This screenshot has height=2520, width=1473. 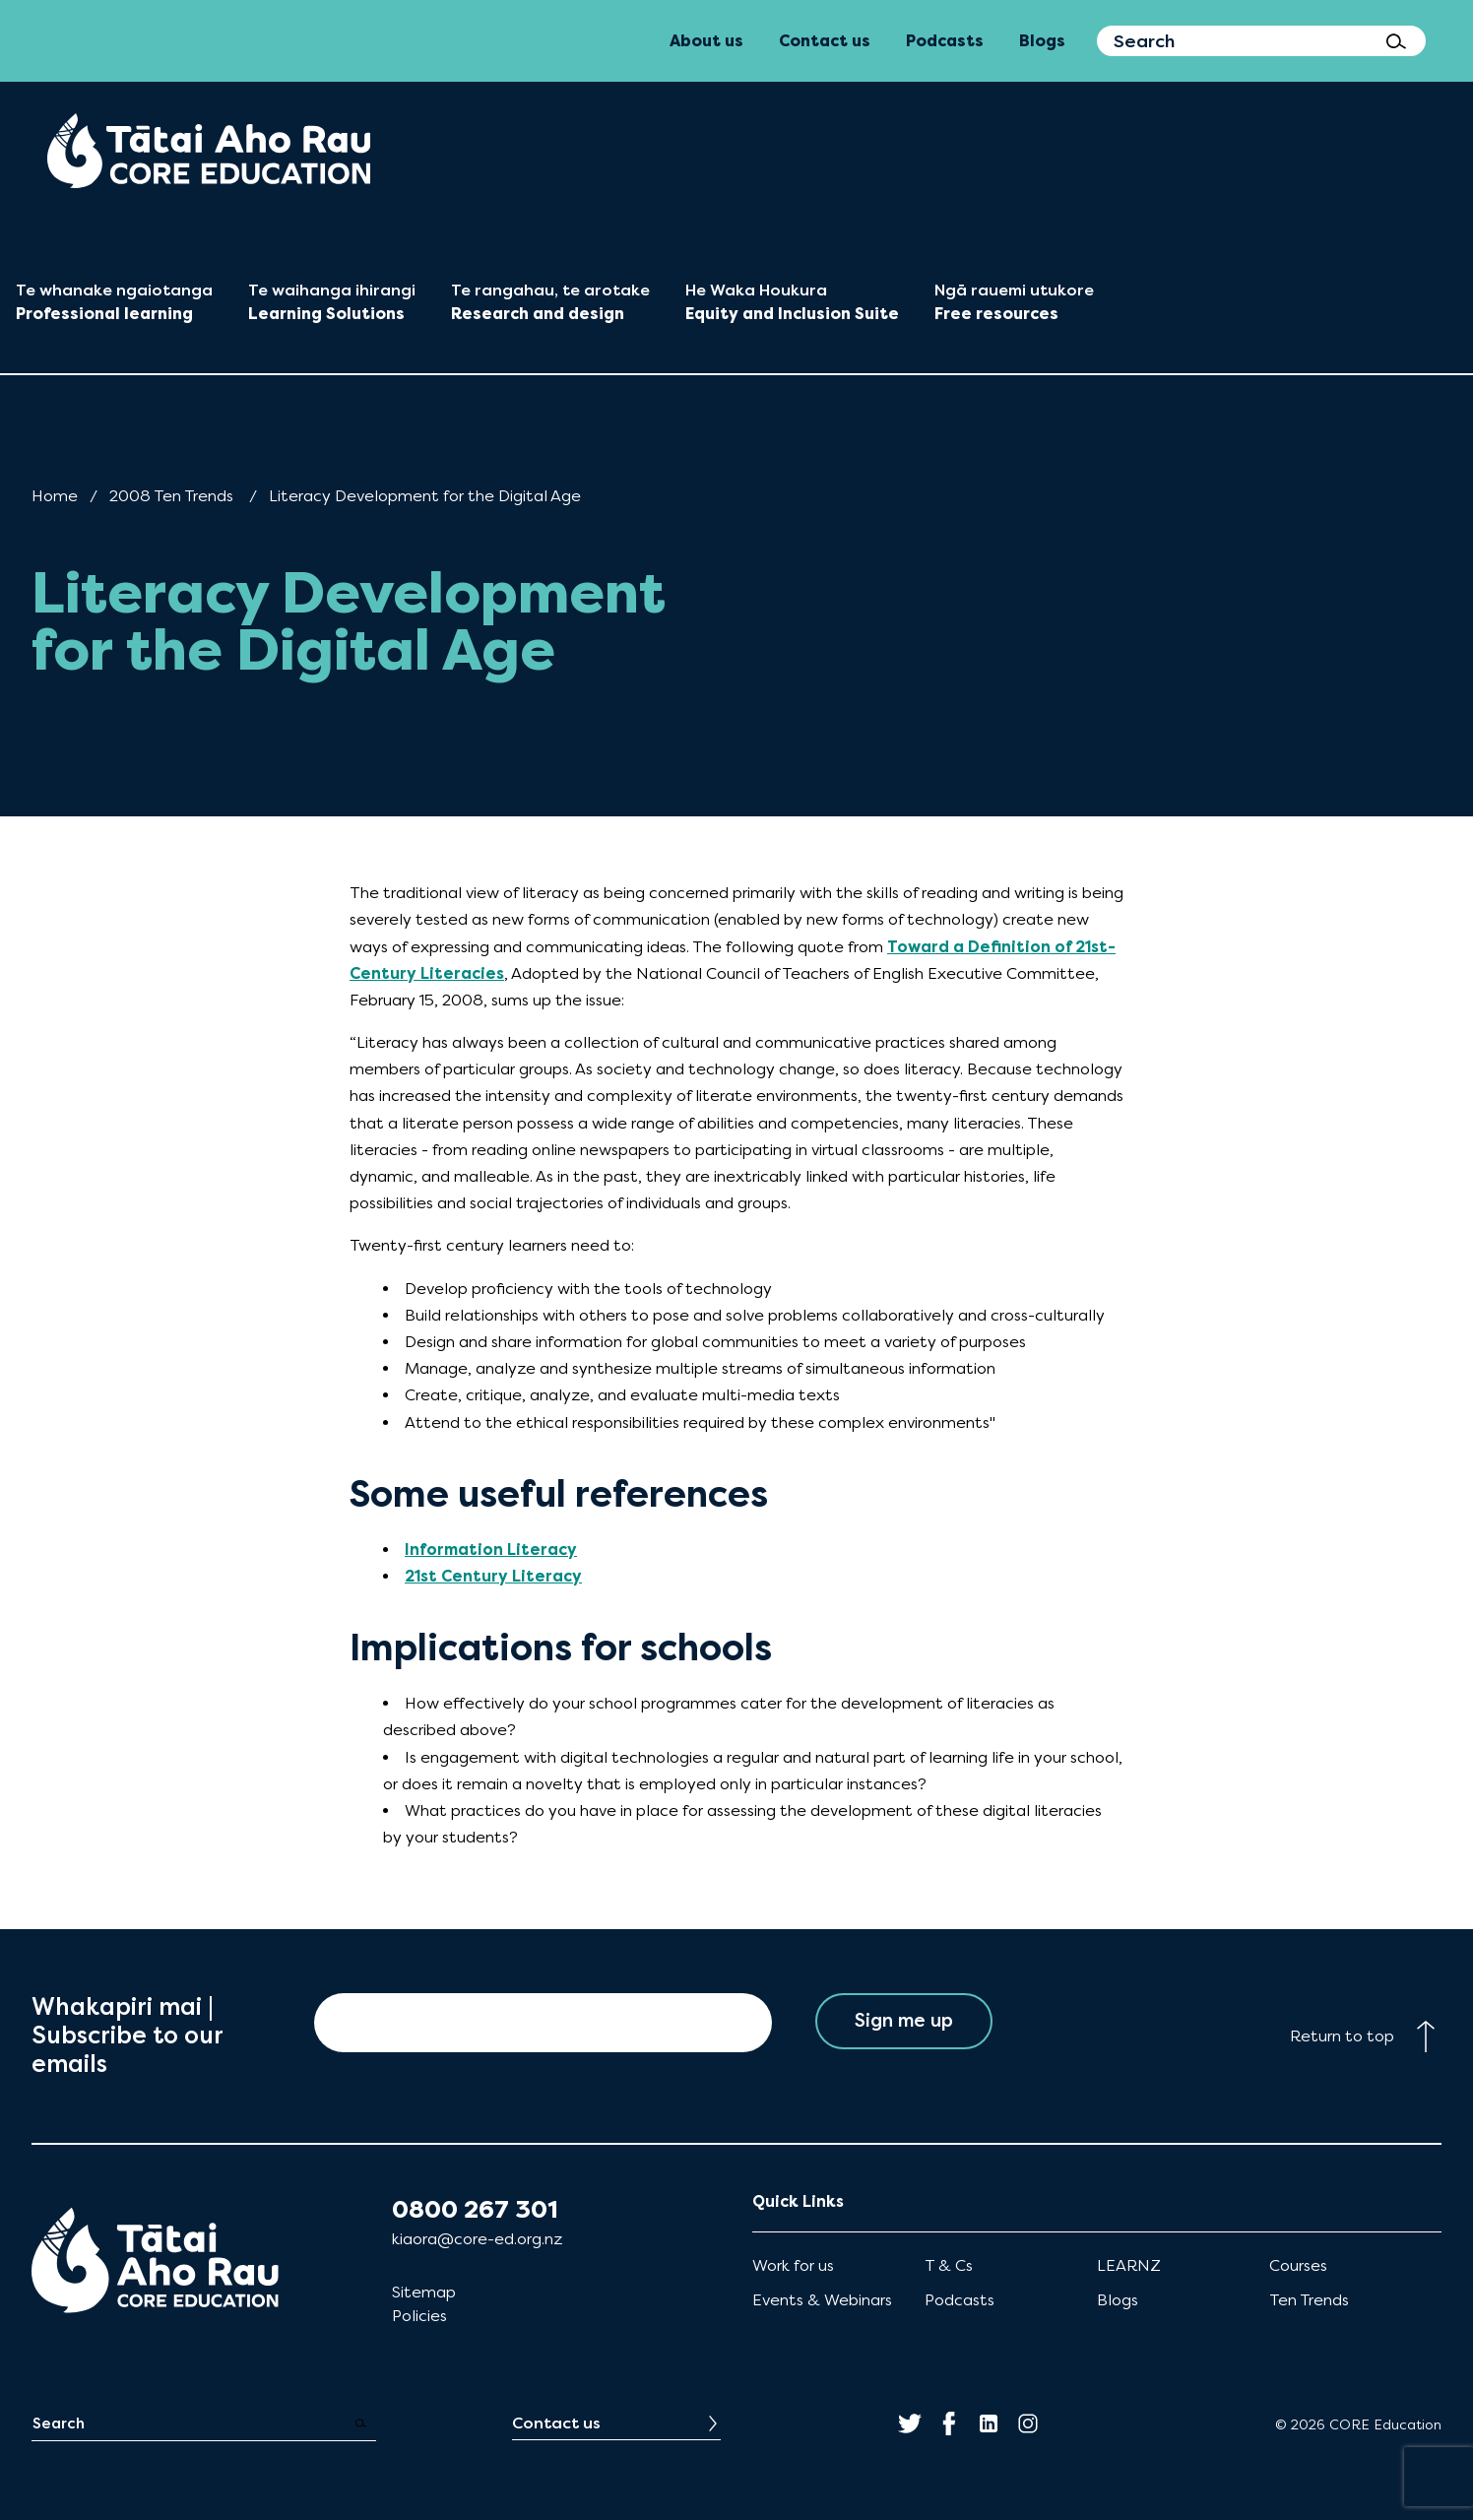 What do you see at coordinates (477, 2238) in the screenshot?
I see `kiaora@core-ed.org.nz` at bounding box center [477, 2238].